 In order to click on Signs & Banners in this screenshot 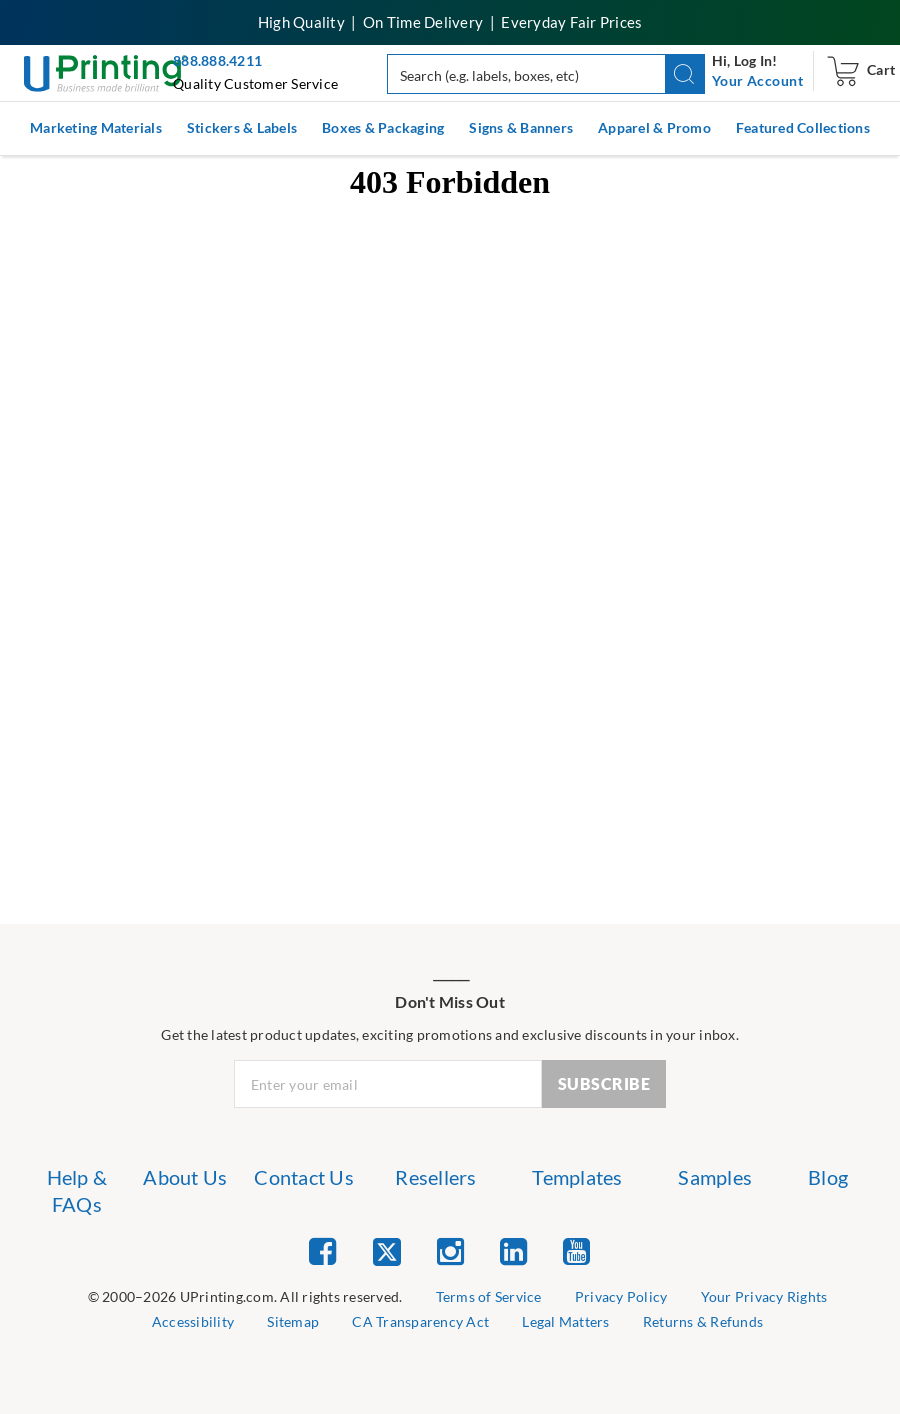, I will do `click(521, 127)`.